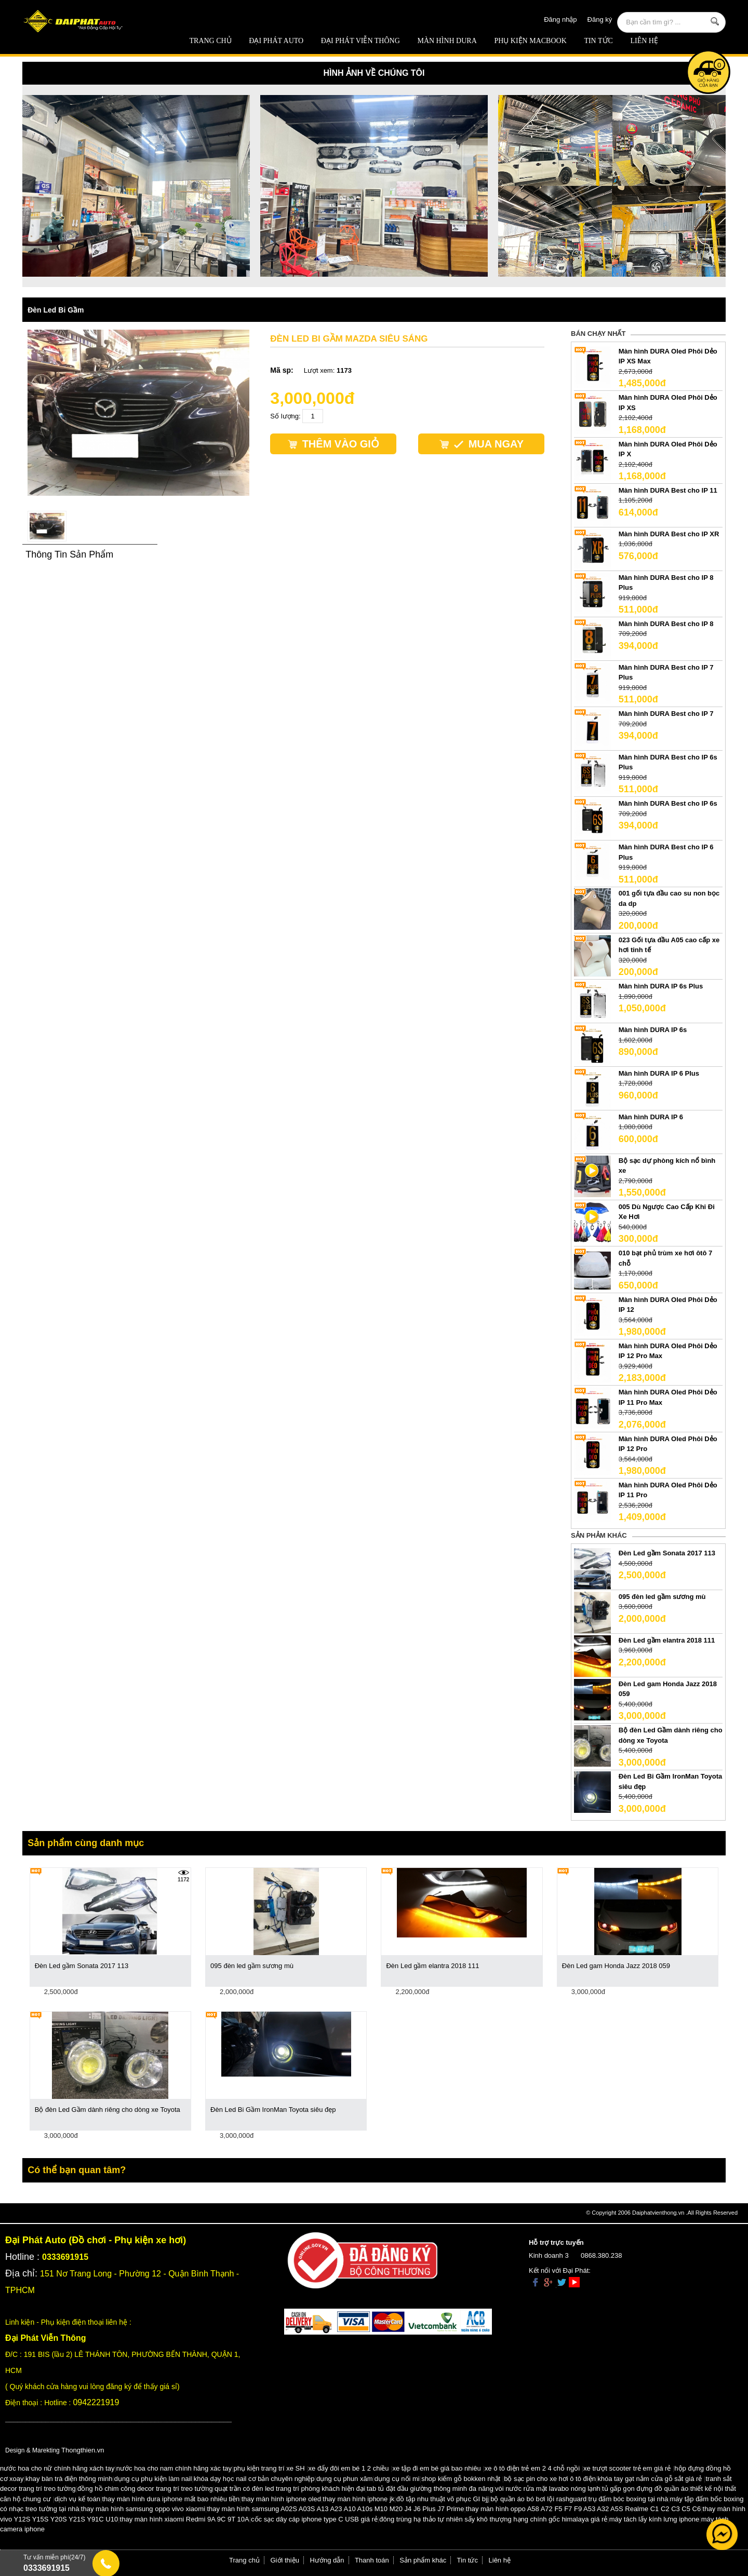 The image size is (748, 2576). What do you see at coordinates (327, 2560) in the screenshot?
I see `Hướng dẫn` at bounding box center [327, 2560].